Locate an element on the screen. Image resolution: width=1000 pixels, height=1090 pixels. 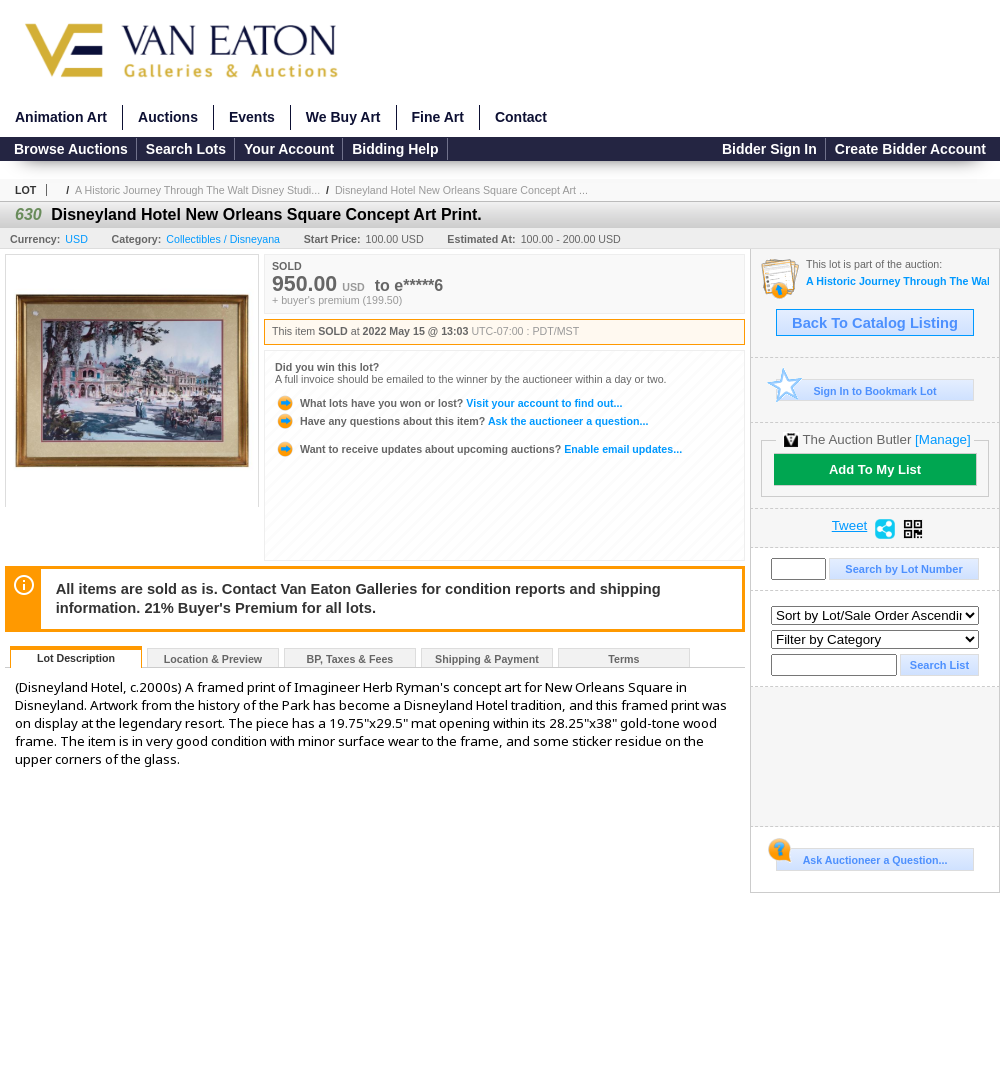
Disneyland Hotel New Orleans Square Concept Art ... is located at coordinates (461, 190).